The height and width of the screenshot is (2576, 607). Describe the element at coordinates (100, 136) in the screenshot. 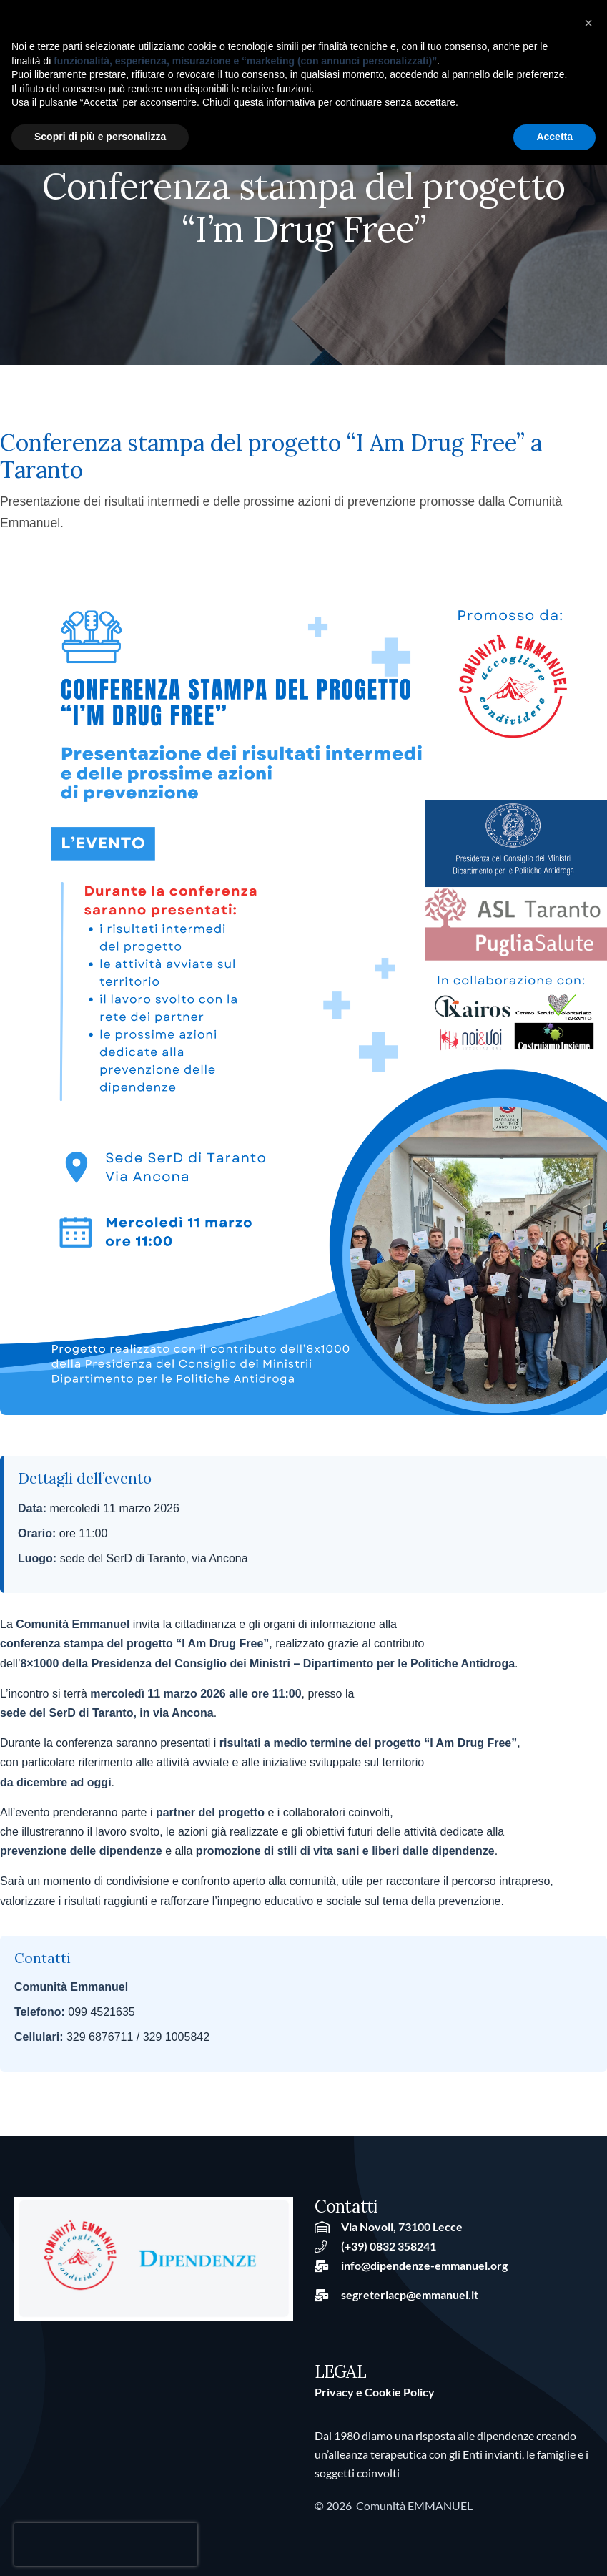

I see `Scopri di più e personalizza [button]` at that location.